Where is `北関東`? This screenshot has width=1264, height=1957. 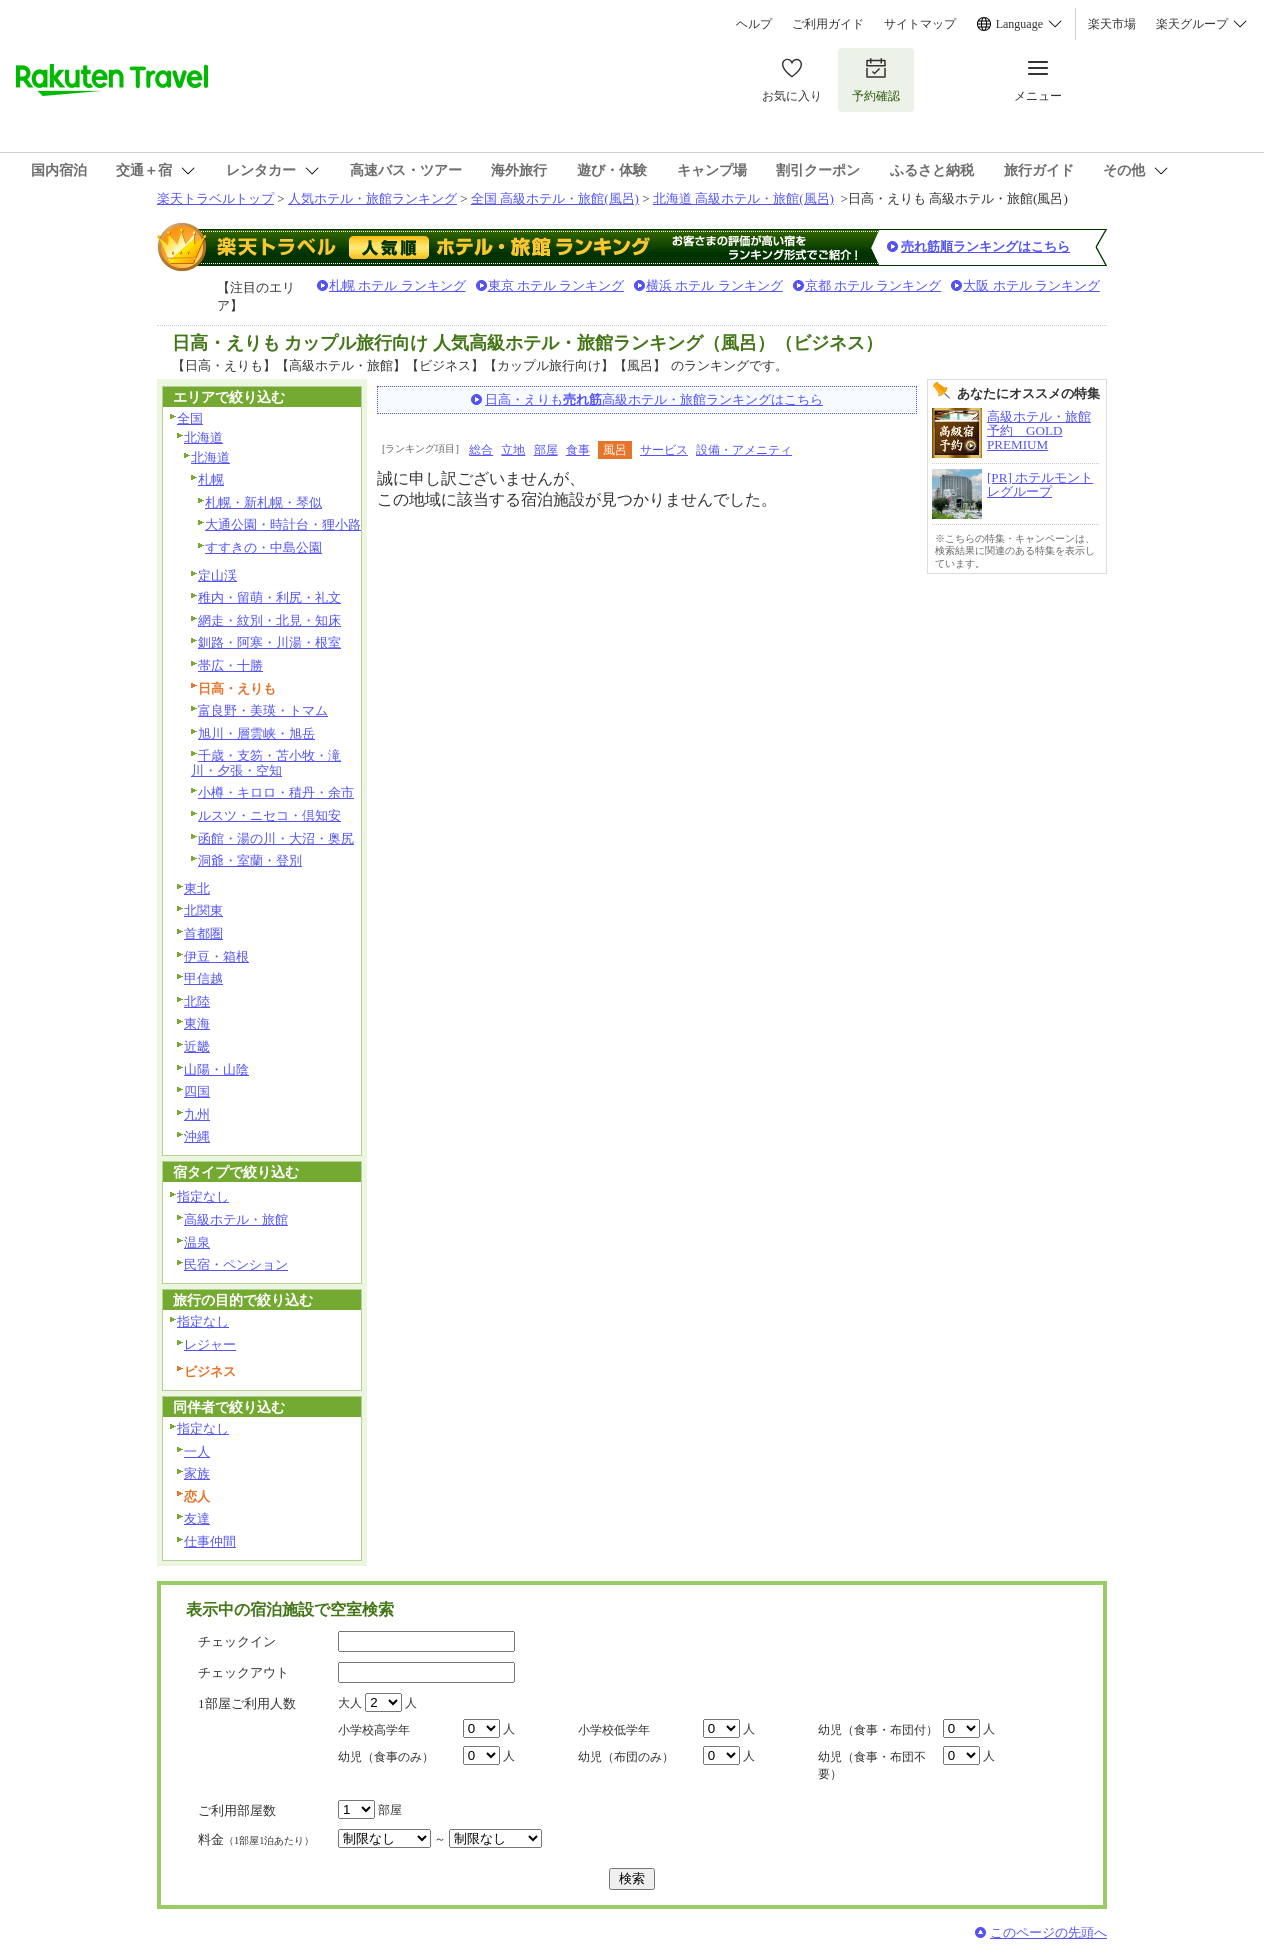
北関東 is located at coordinates (203, 910).